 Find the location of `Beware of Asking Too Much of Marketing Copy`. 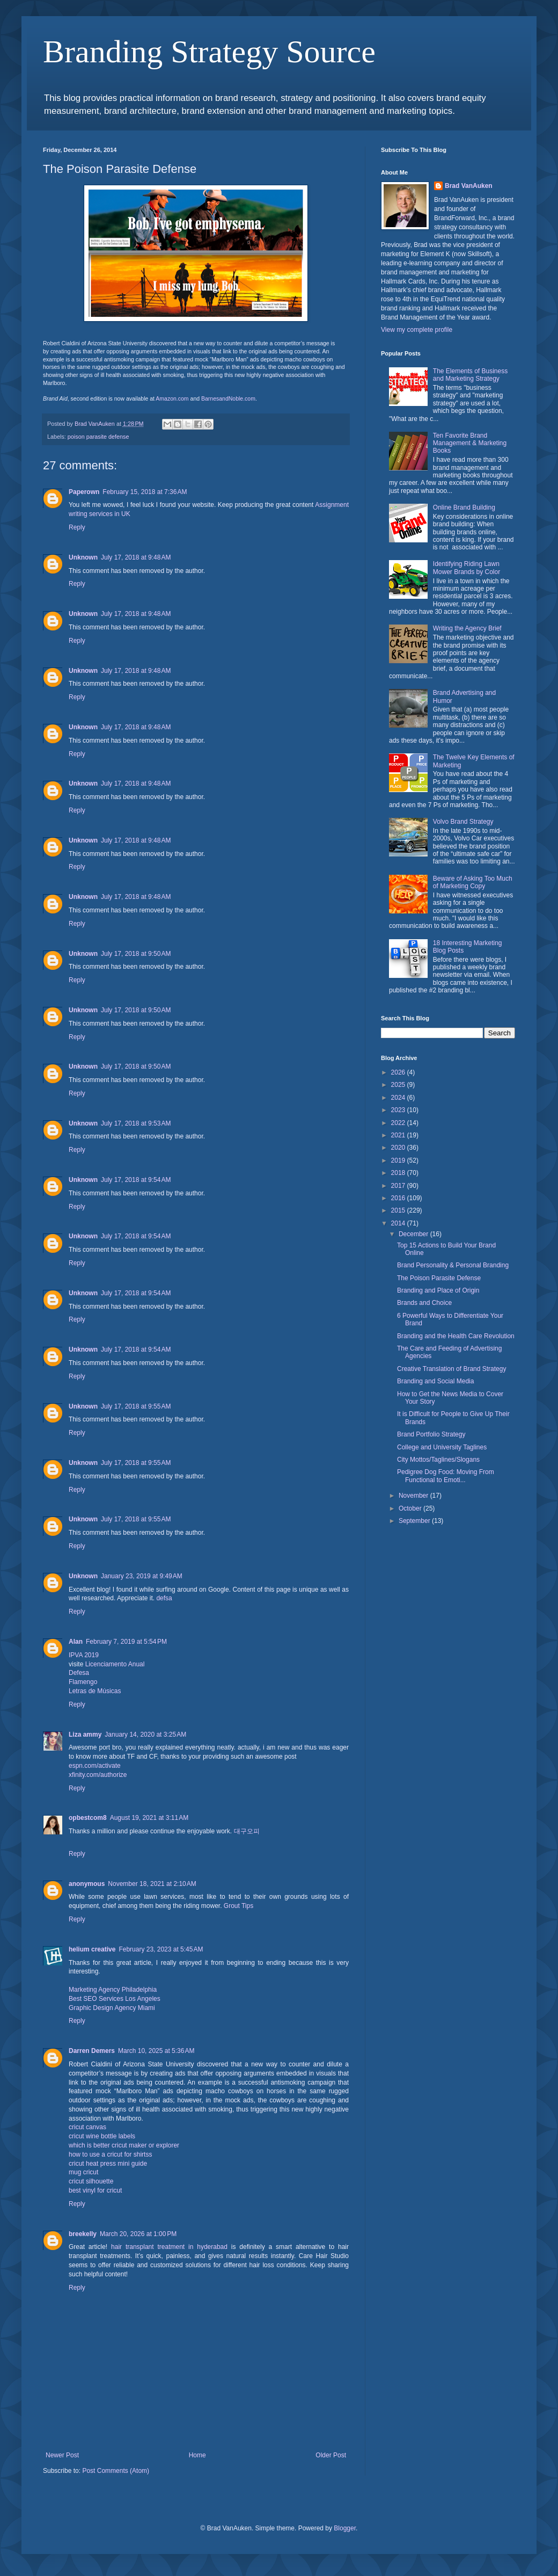

Beware of Asking Too Much of Marketing Copy is located at coordinates (472, 882).